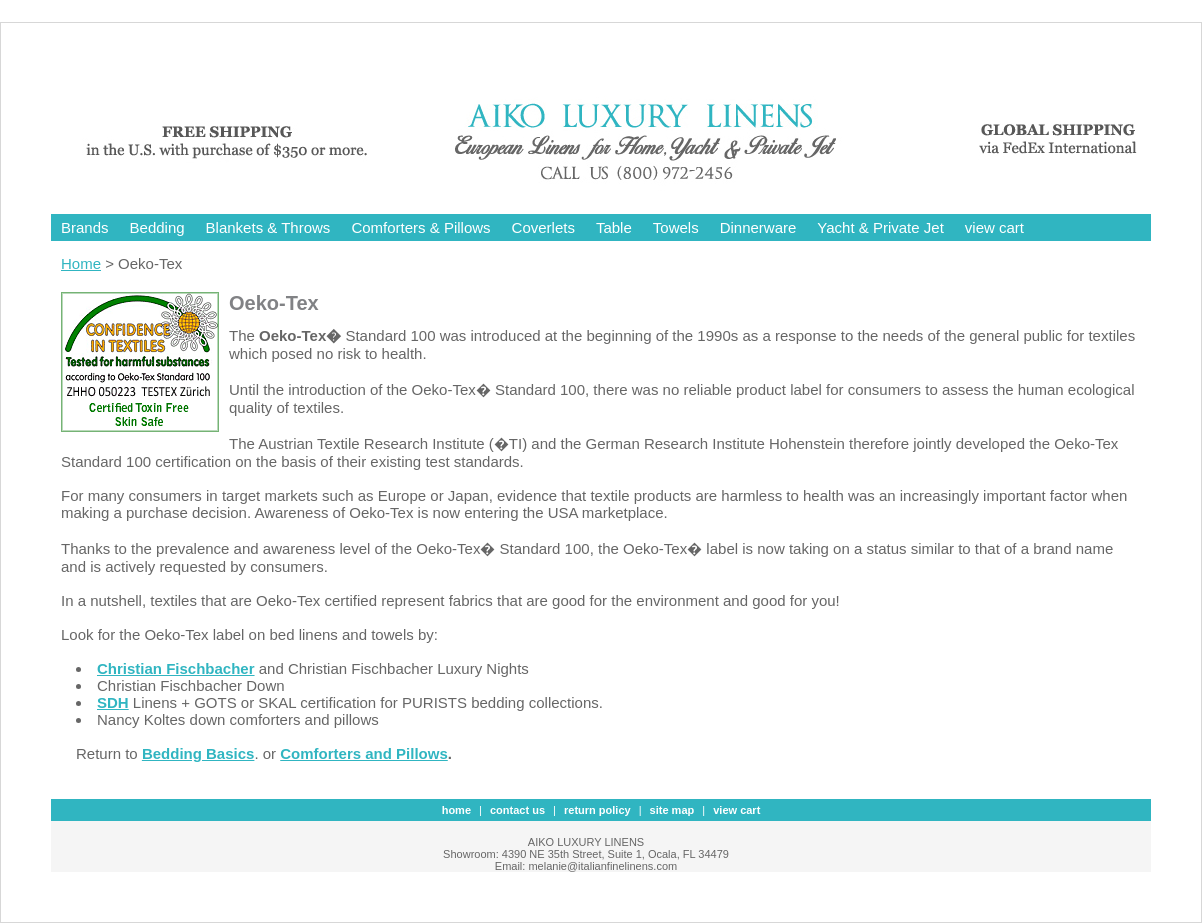  Describe the element at coordinates (758, 227) in the screenshot. I see `Dinnerware` at that location.